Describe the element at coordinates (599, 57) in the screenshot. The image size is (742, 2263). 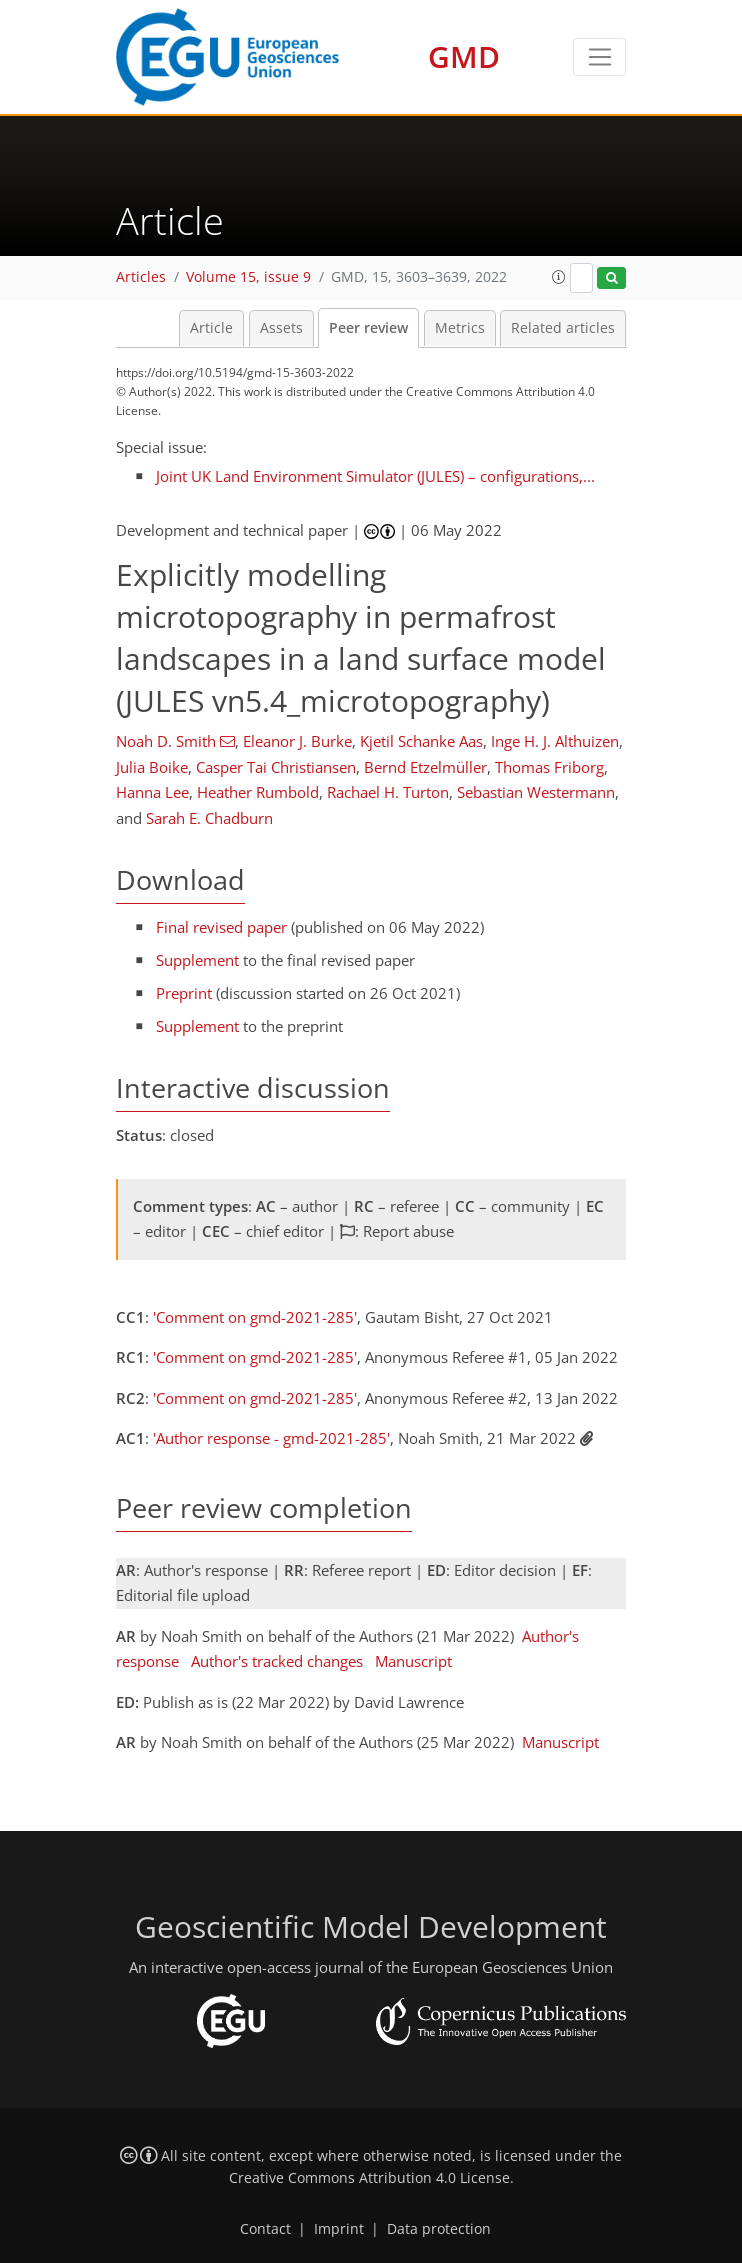
I see `[Toggle navigation]` at that location.